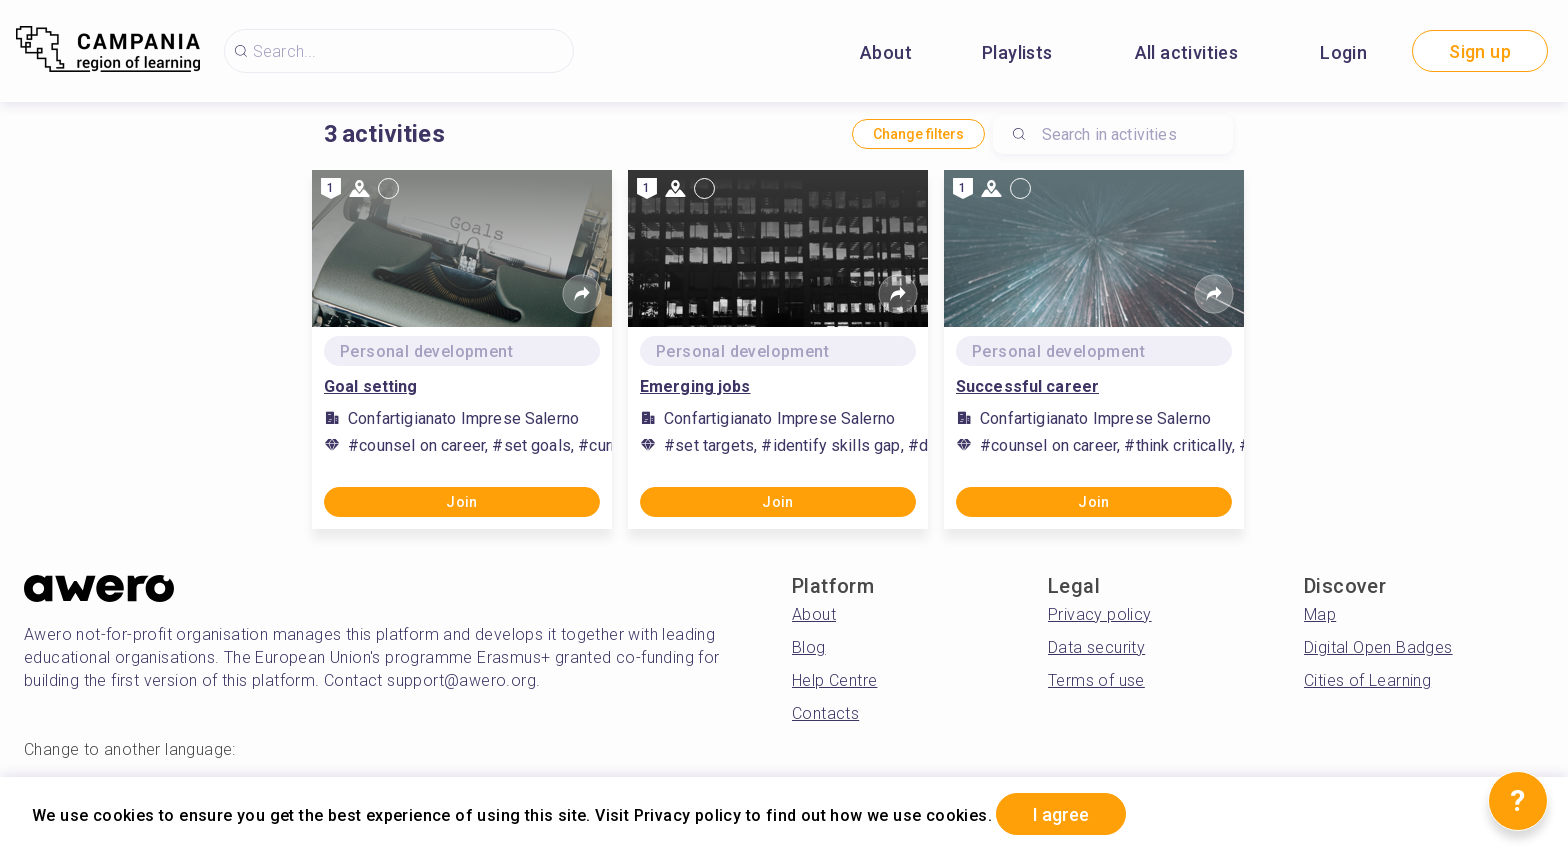 This screenshot has width=1568, height=851. What do you see at coordinates (918, 134) in the screenshot?
I see `Change filters` at bounding box center [918, 134].